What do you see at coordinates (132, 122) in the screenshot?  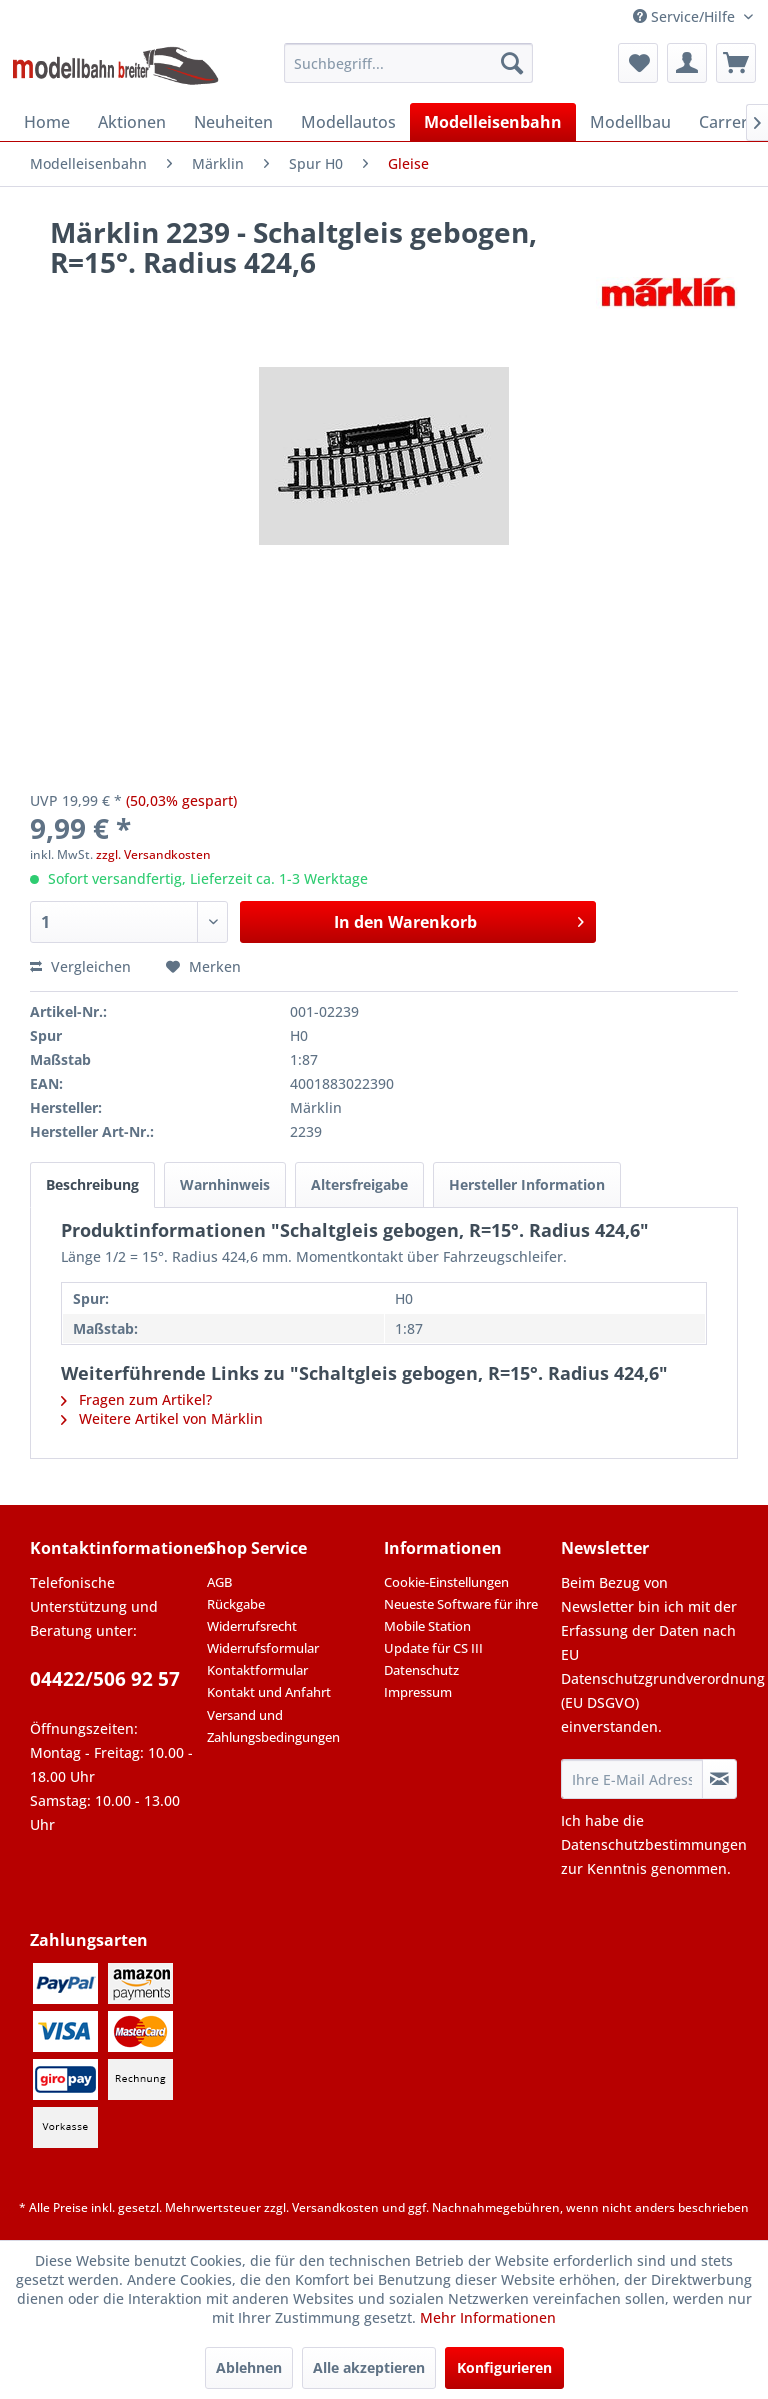 I see `[Aktionen]` at bounding box center [132, 122].